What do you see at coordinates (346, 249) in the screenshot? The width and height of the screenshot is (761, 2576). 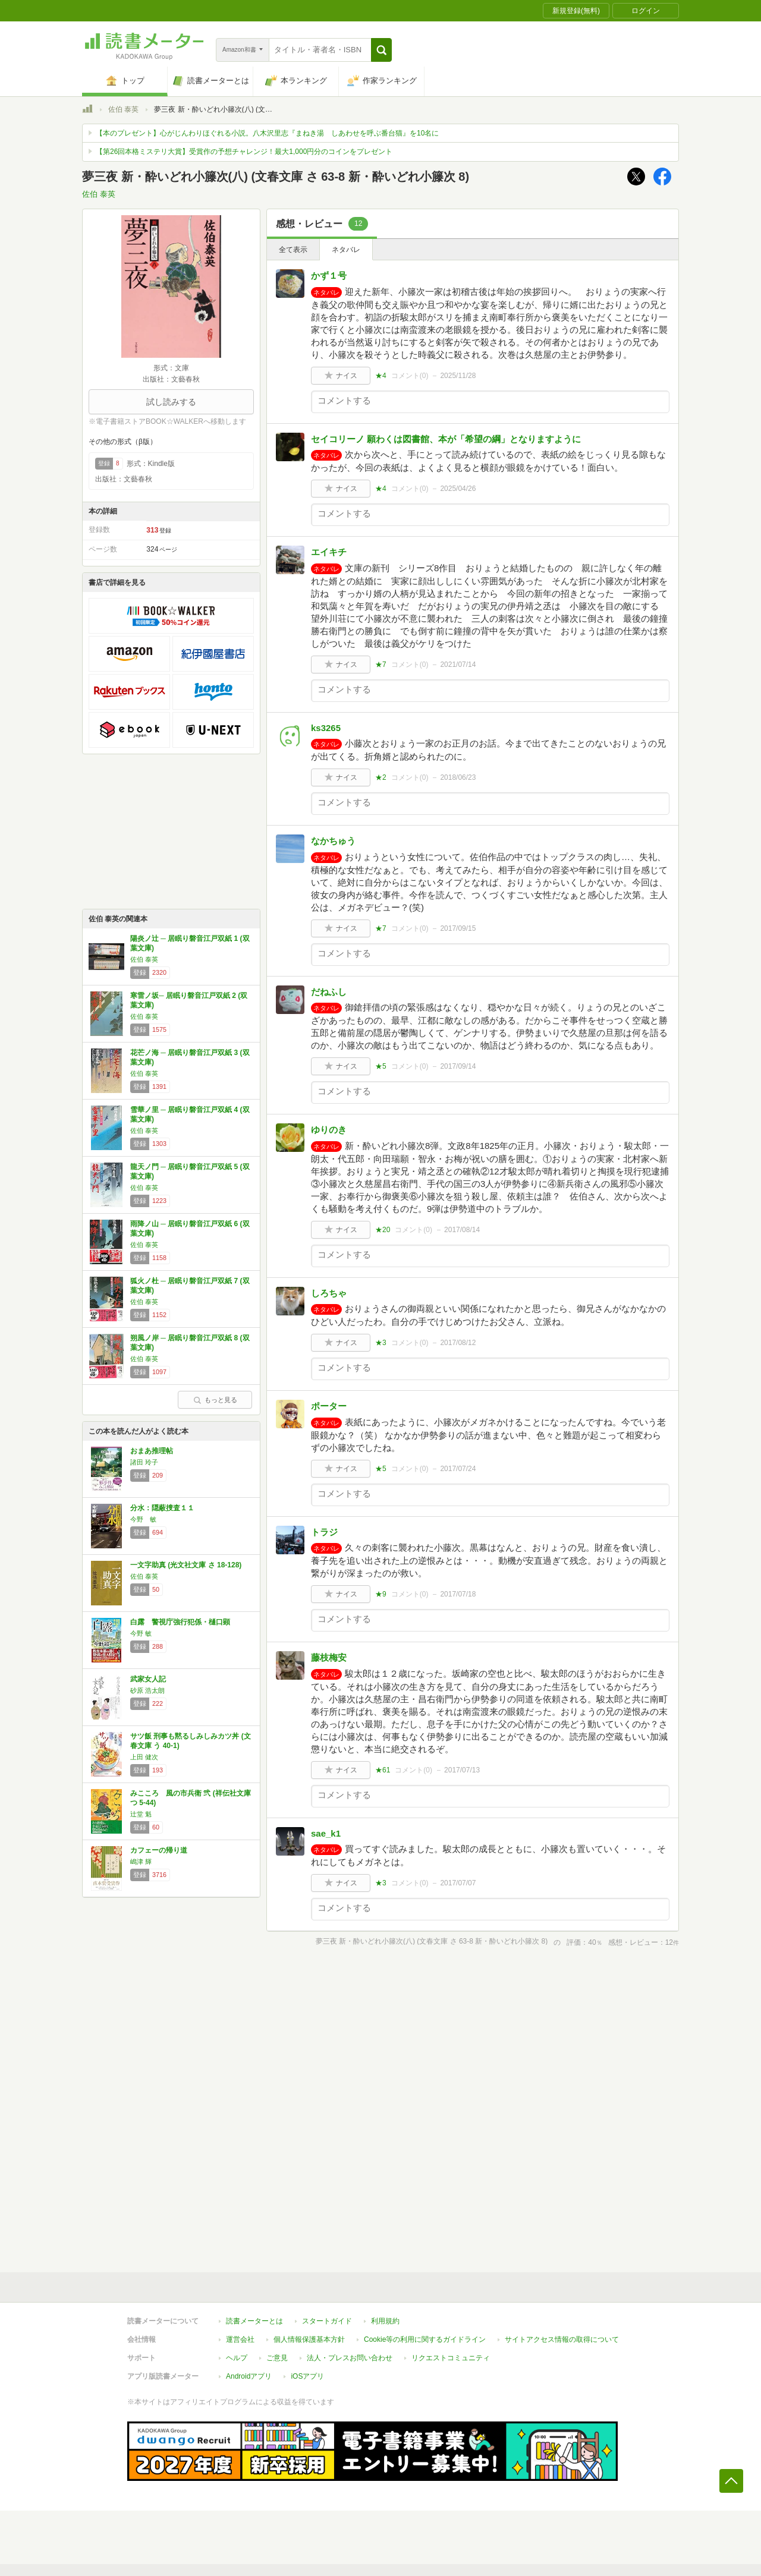 I see `ネタバレ` at bounding box center [346, 249].